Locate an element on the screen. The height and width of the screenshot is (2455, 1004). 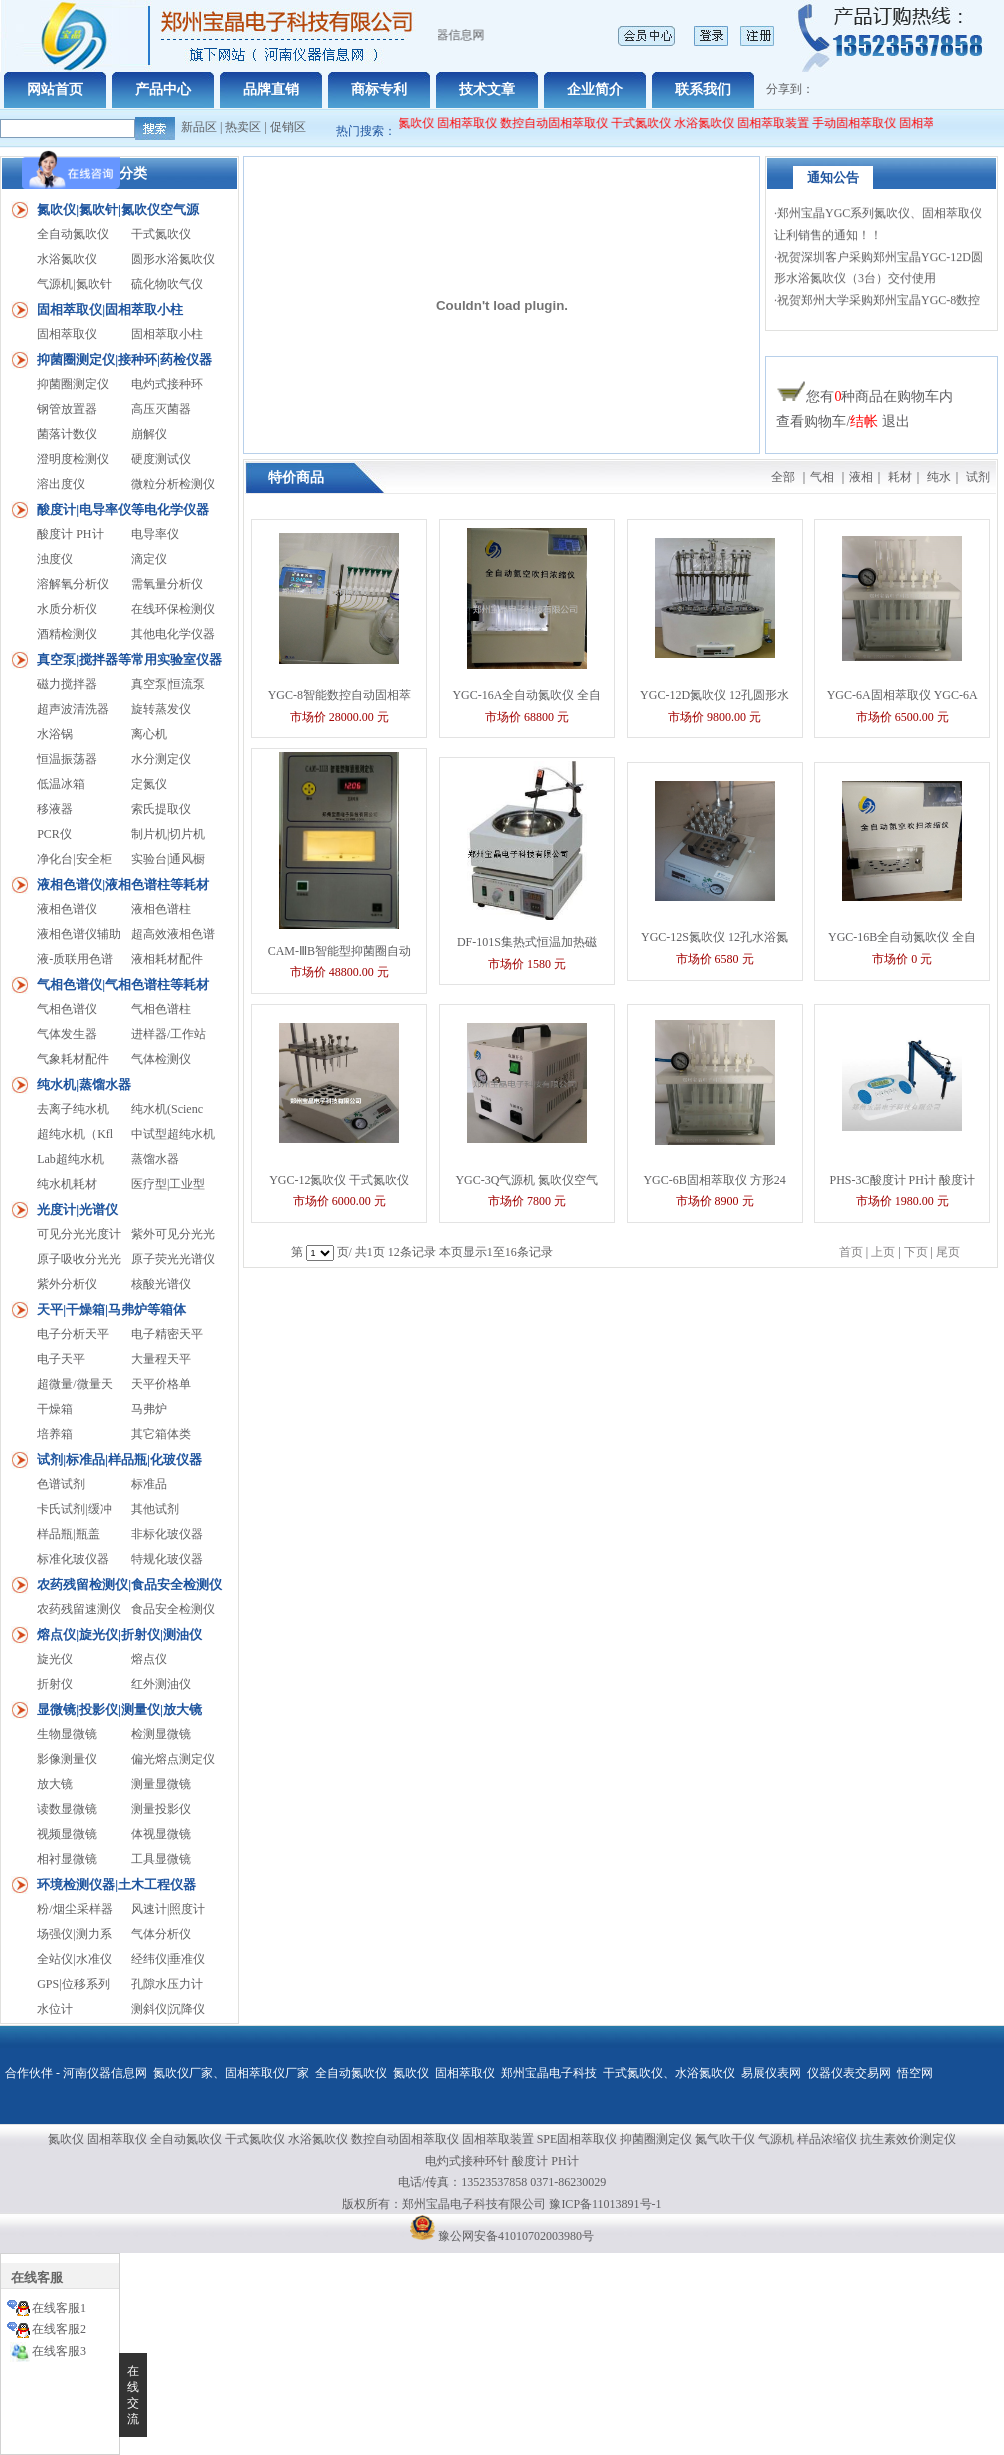
硬度测试仪 is located at coordinates (161, 459).